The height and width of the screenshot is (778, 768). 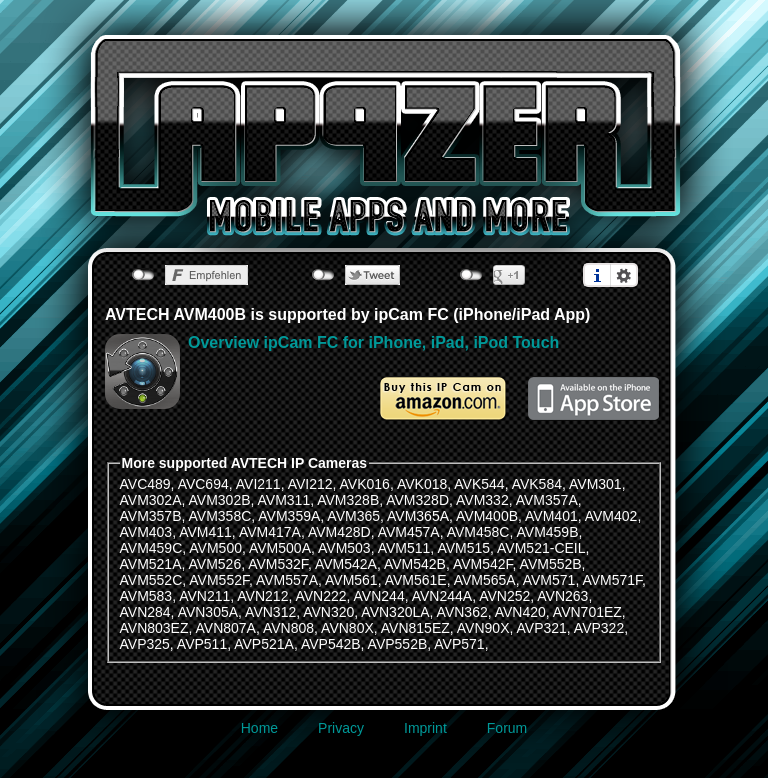 I want to click on AVM359A, so click(x=289, y=516).